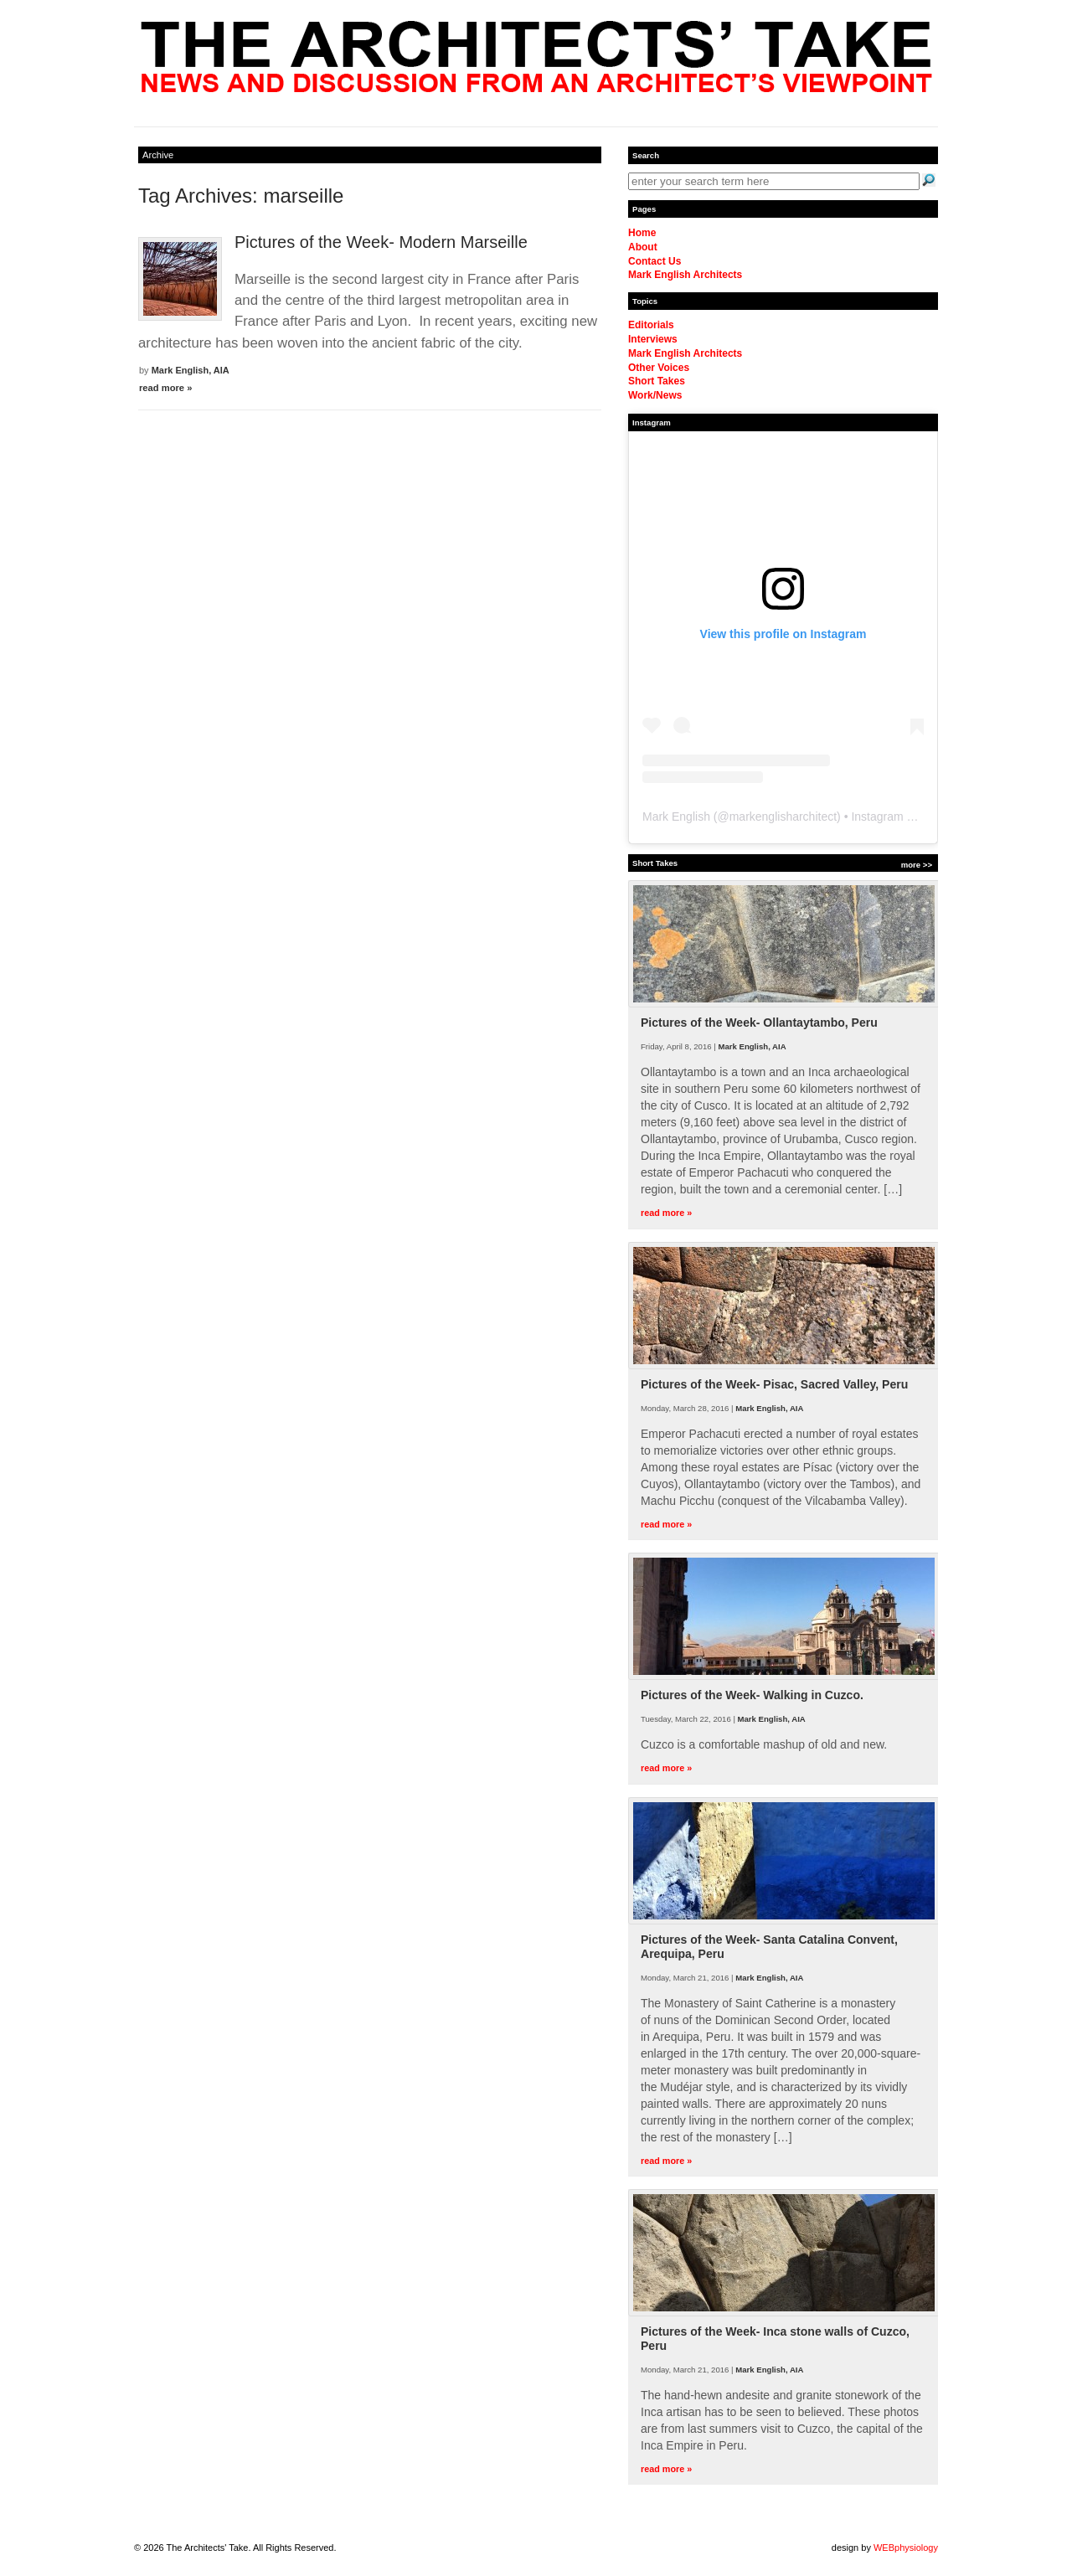 The width and height of the screenshot is (1072, 2576). I want to click on WEBphysiology, so click(906, 2548).